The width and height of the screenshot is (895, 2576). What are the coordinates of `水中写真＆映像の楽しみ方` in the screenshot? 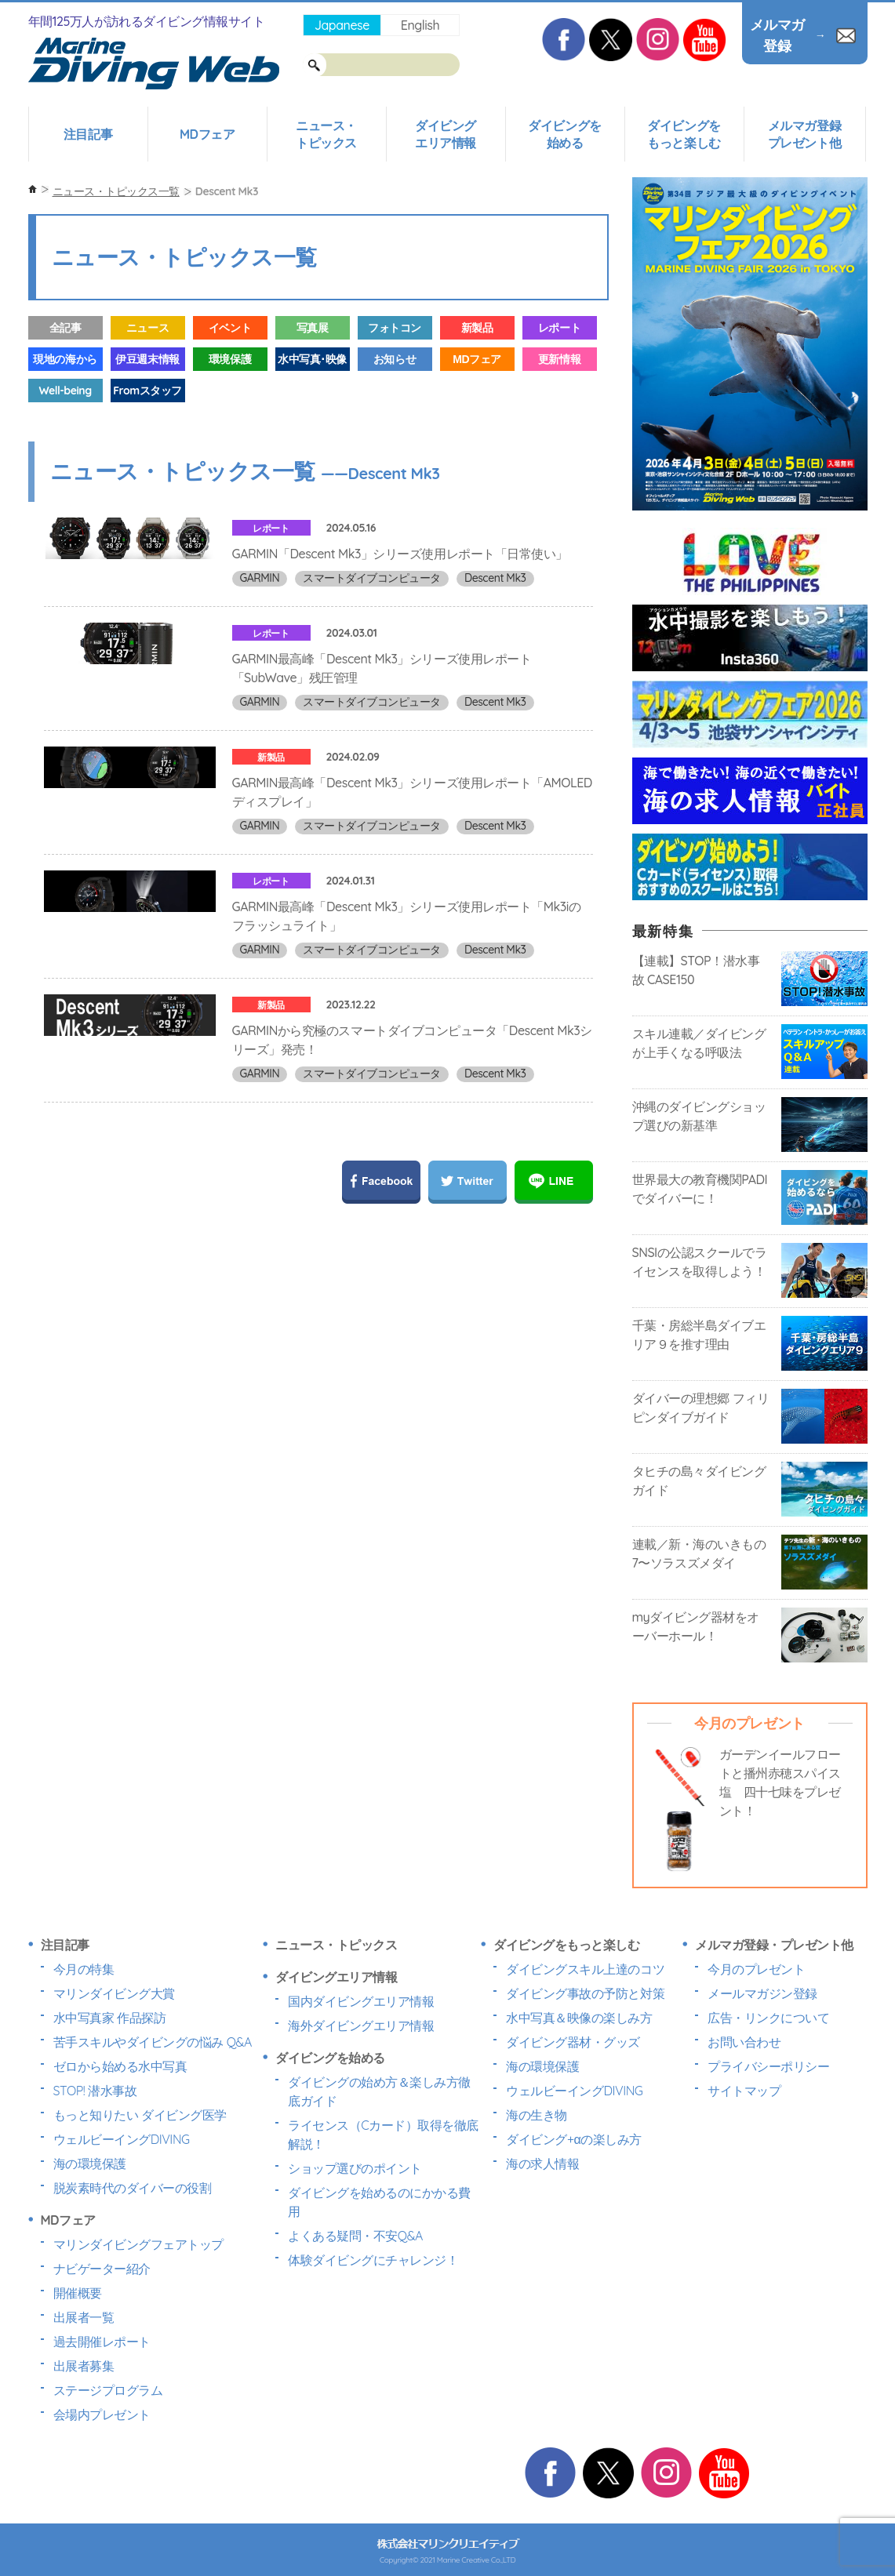 It's located at (579, 2018).